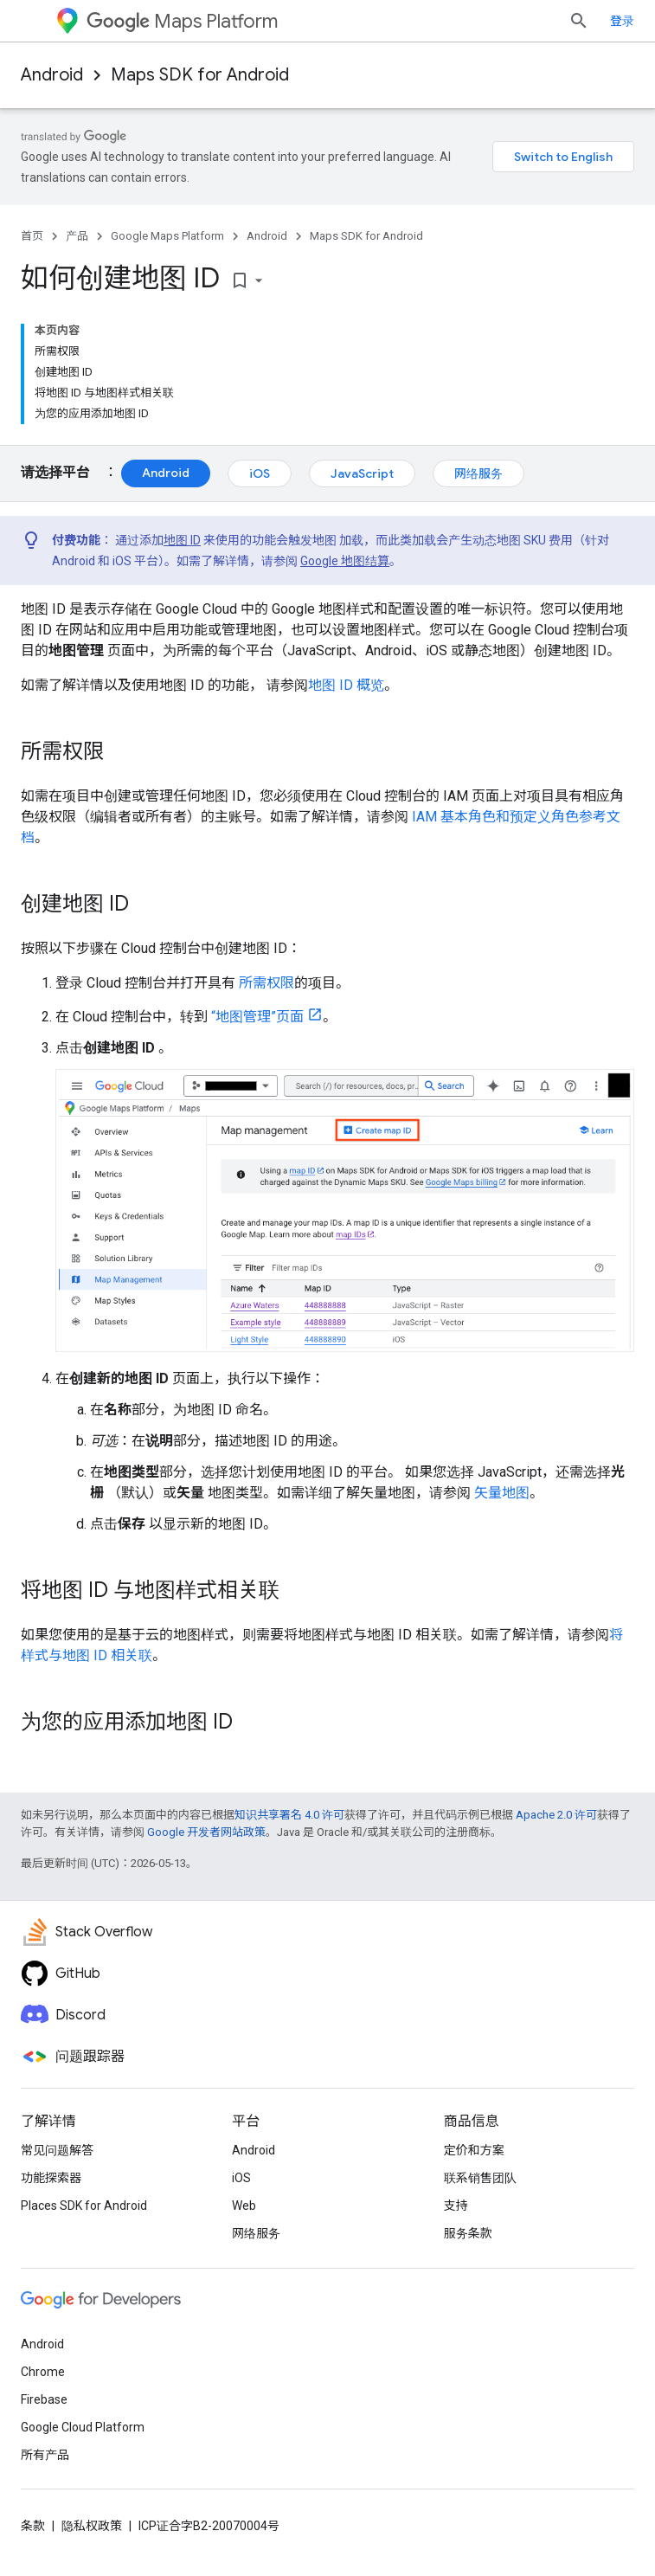  What do you see at coordinates (82, 2427) in the screenshot?
I see `Google Cloud Platform` at bounding box center [82, 2427].